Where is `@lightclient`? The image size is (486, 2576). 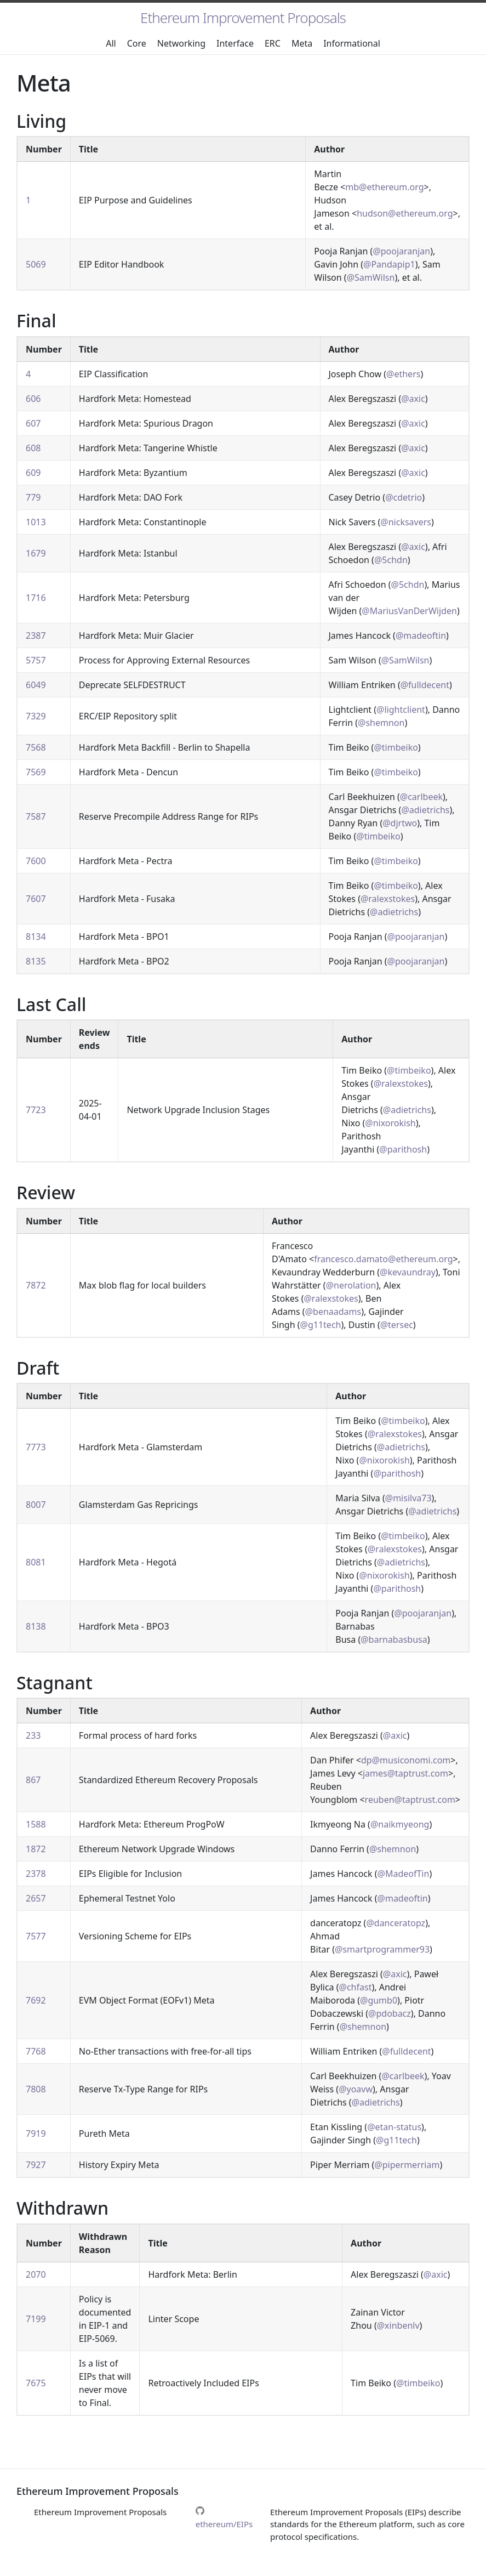 @lightclient is located at coordinates (400, 709).